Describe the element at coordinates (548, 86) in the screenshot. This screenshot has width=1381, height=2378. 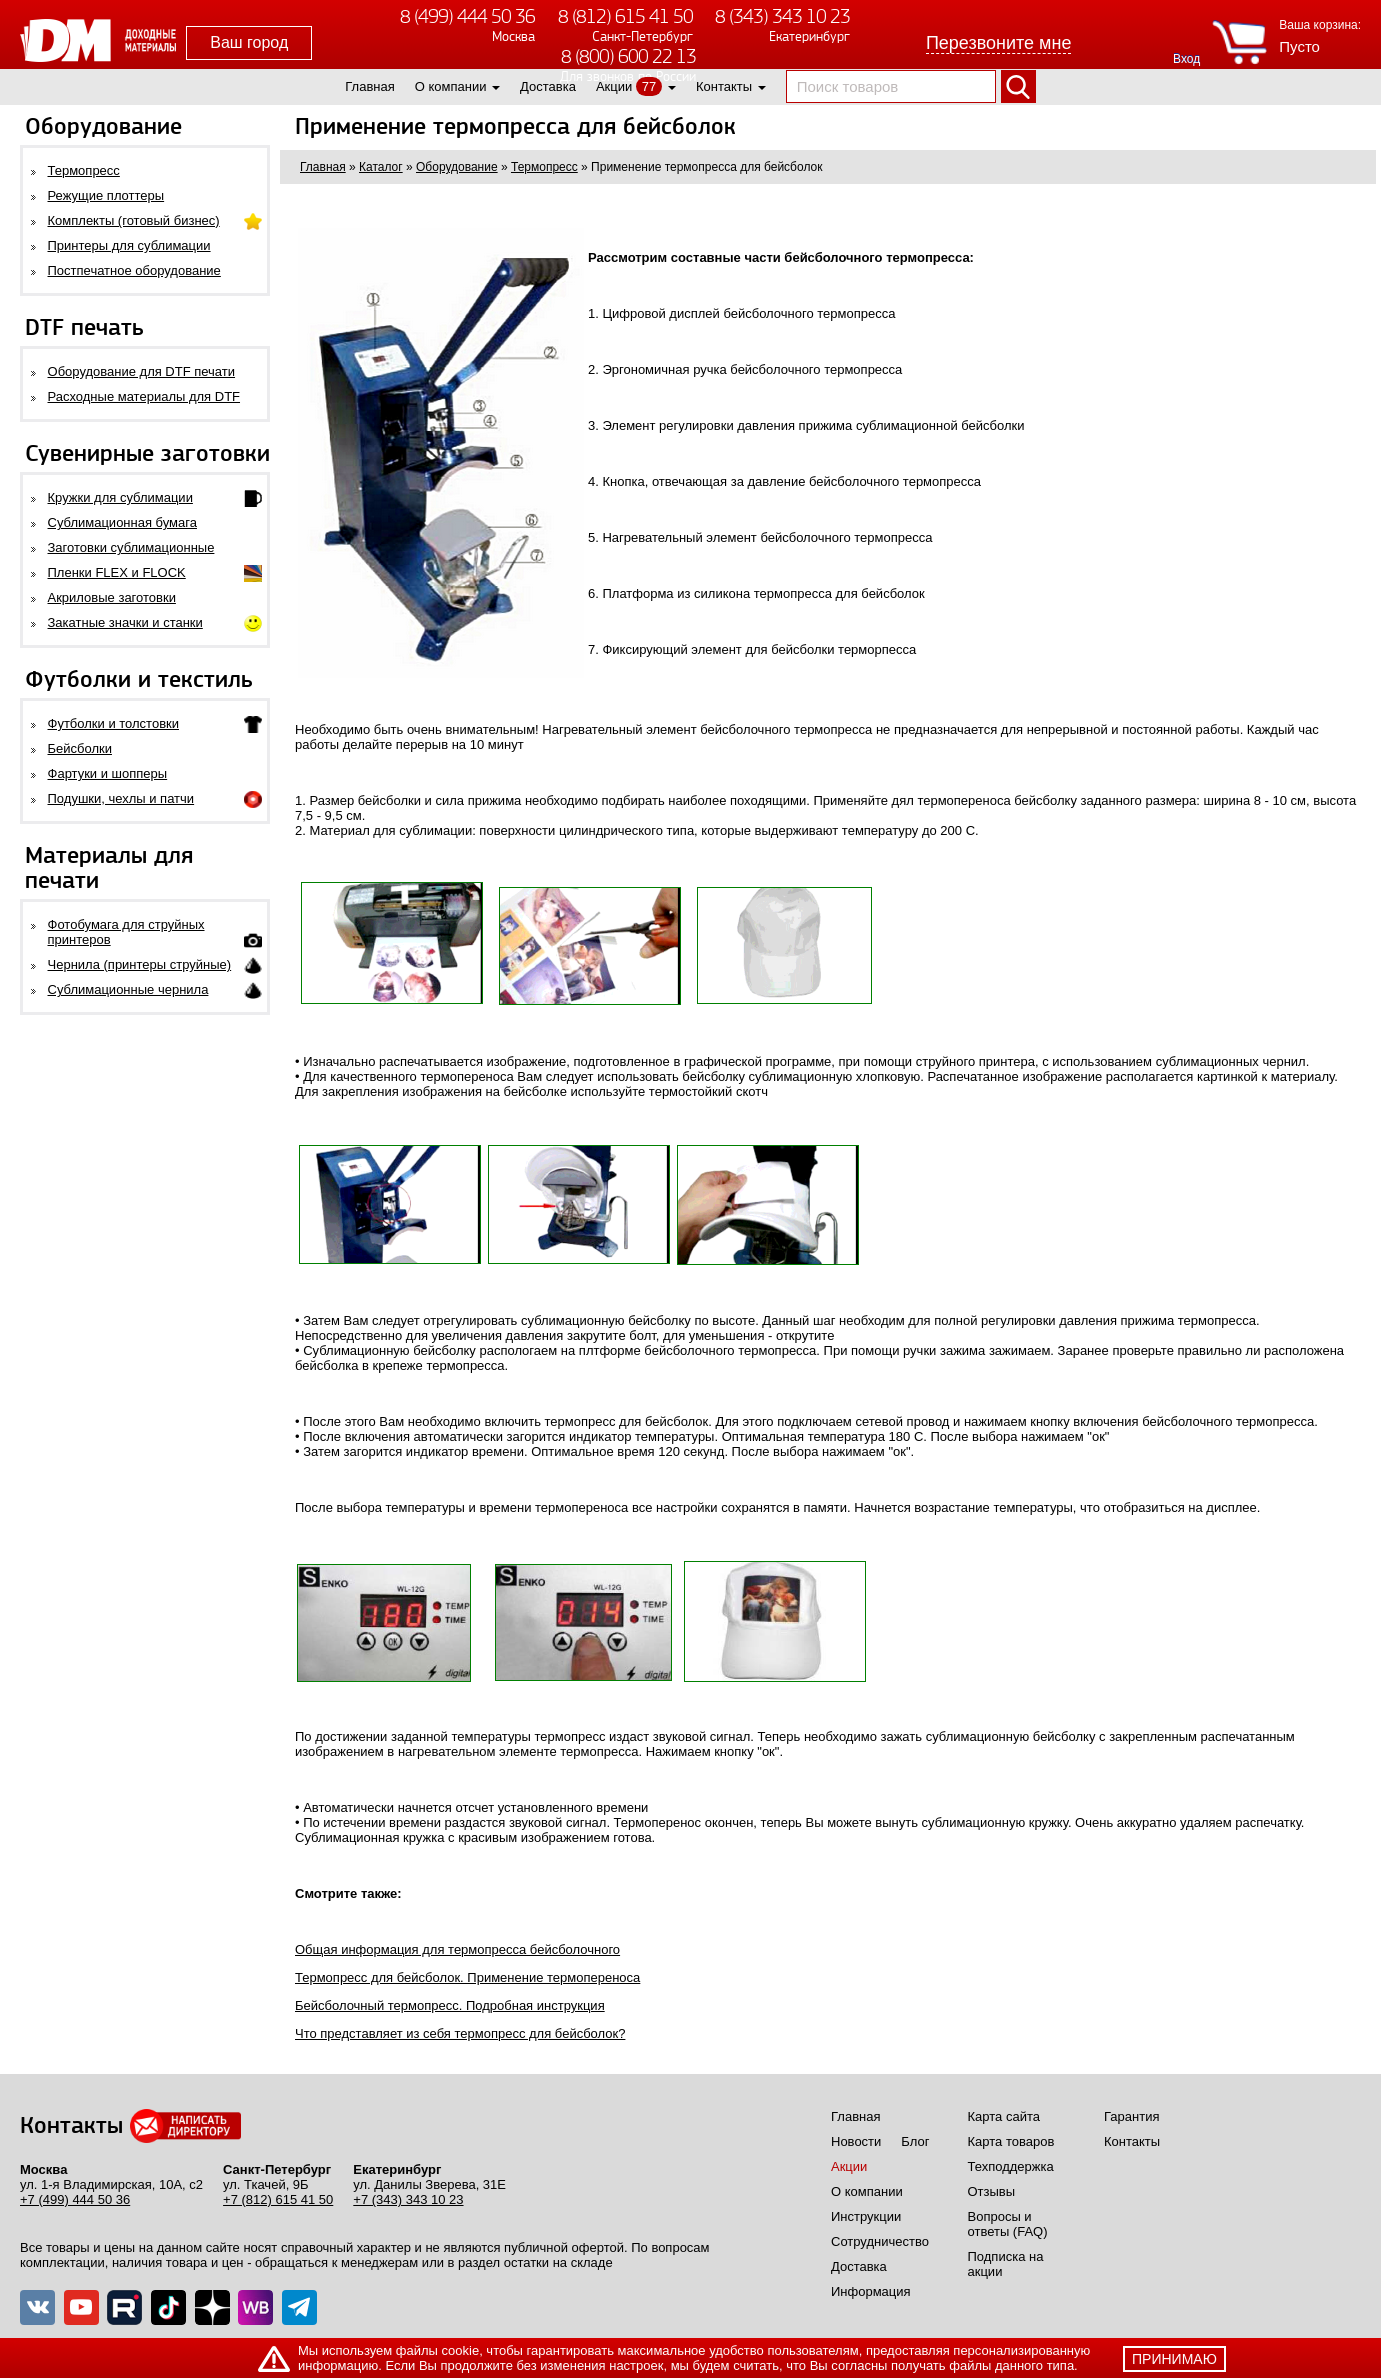
I see `Доставка` at that location.